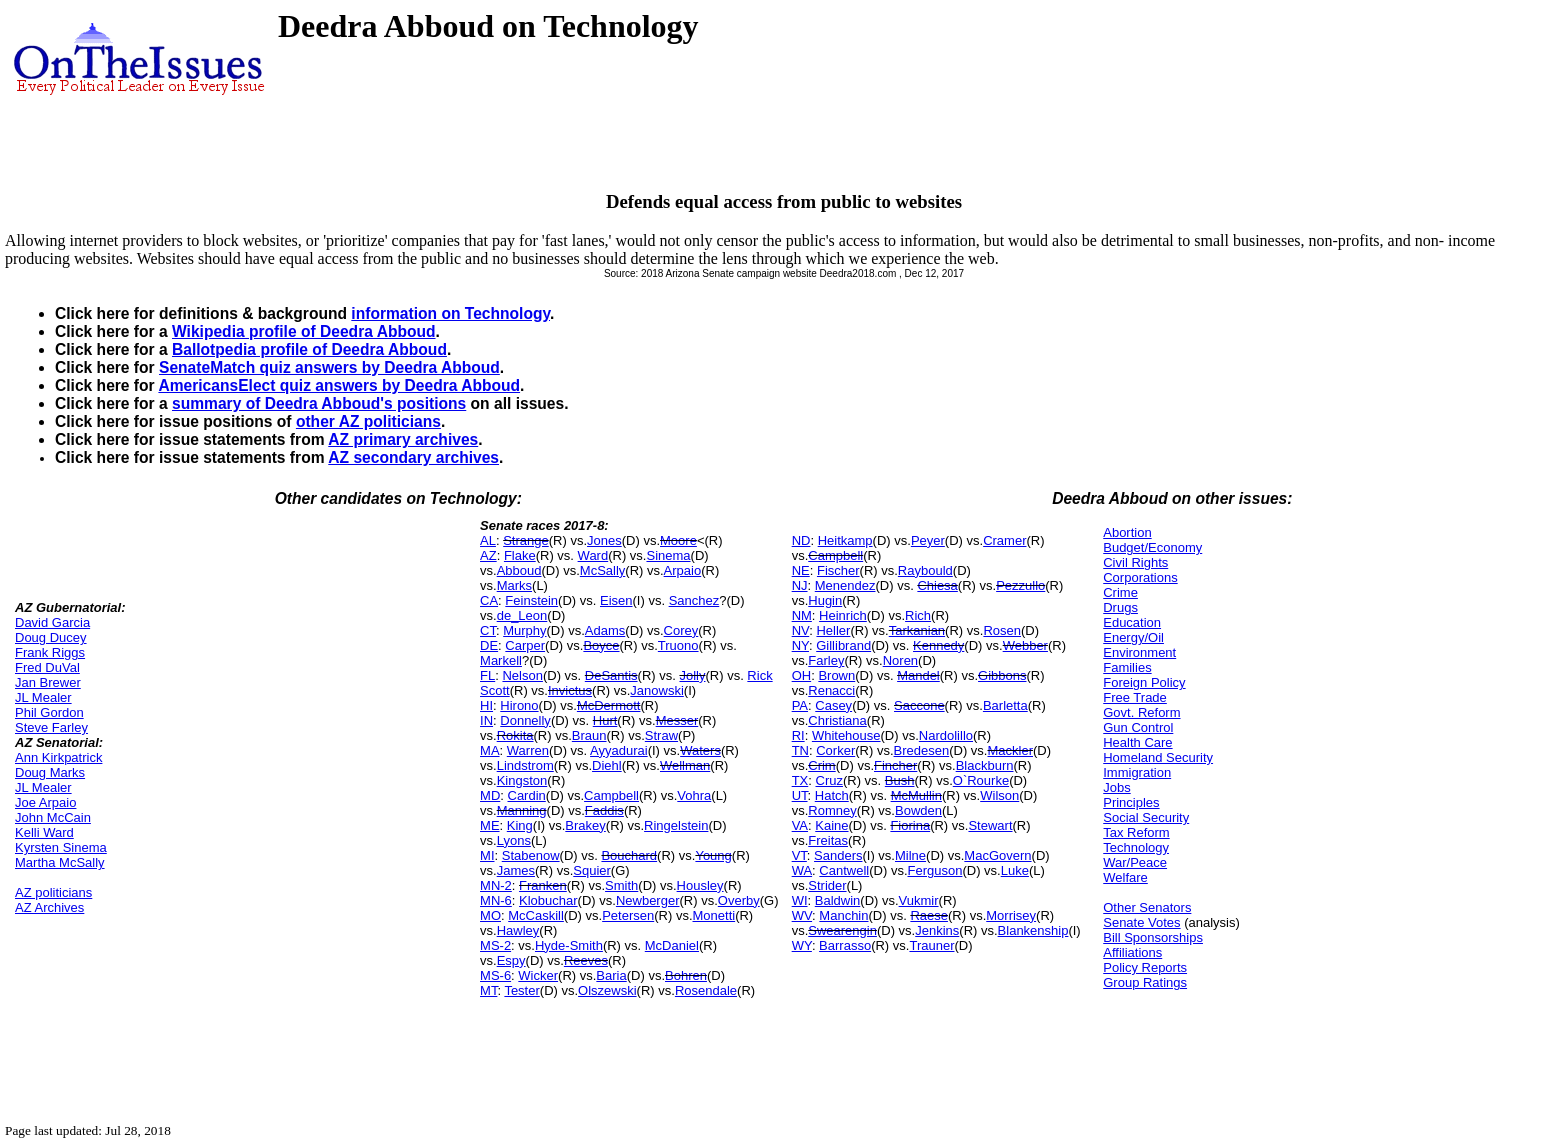 The width and height of the screenshot is (1568, 1144). What do you see at coordinates (61, 847) in the screenshot?
I see `Kyrsten Sinema` at bounding box center [61, 847].